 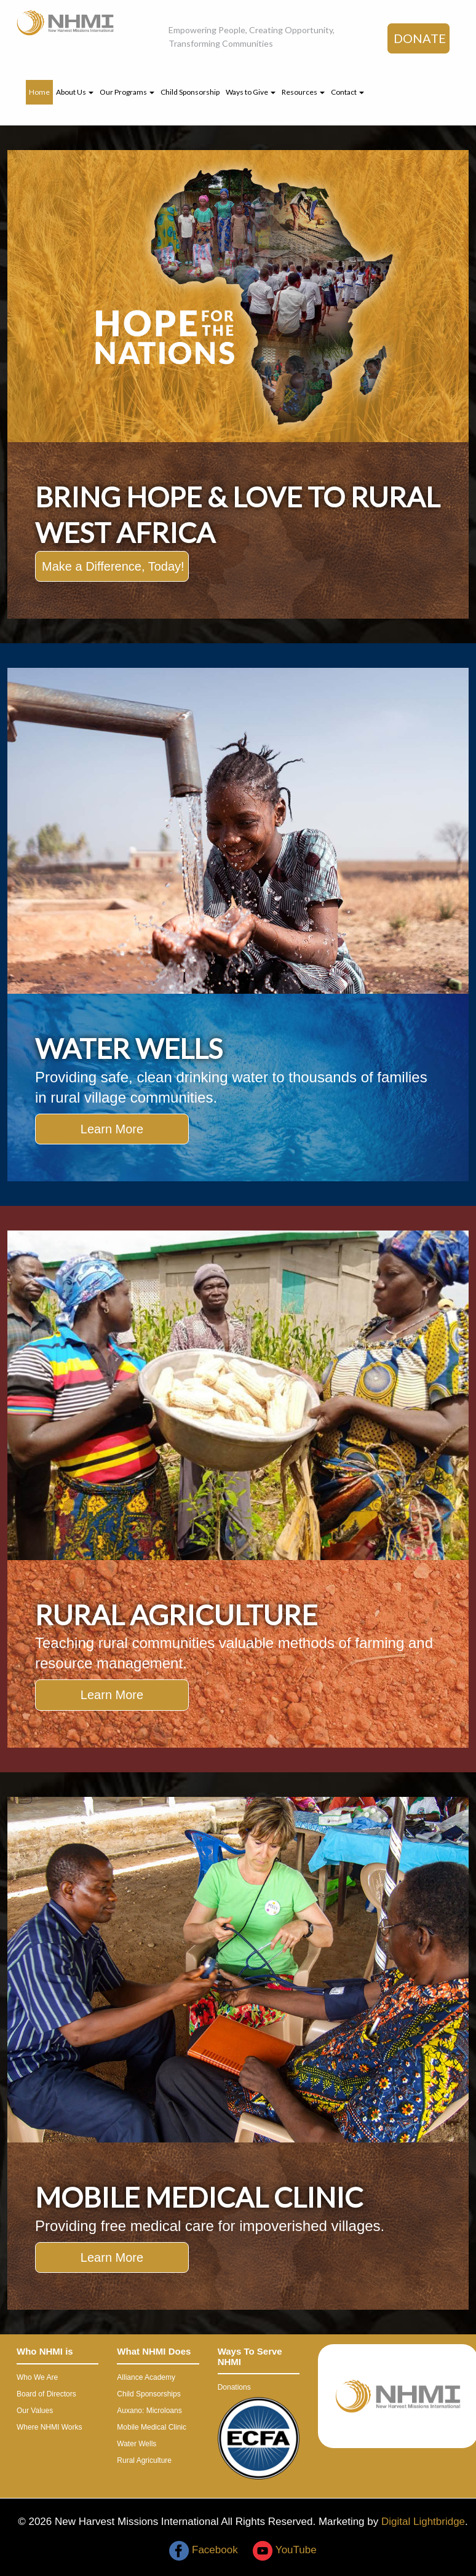 What do you see at coordinates (423, 2521) in the screenshot?
I see `Digital Lightbridge` at bounding box center [423, 2521].